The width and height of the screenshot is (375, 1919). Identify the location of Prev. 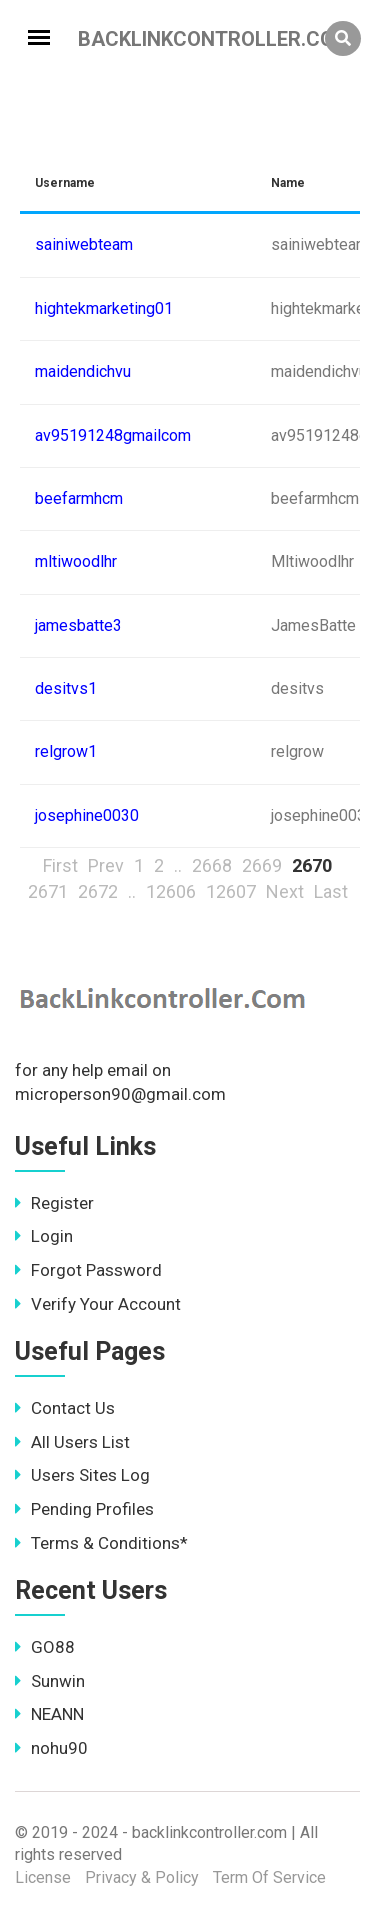
(106, 865).